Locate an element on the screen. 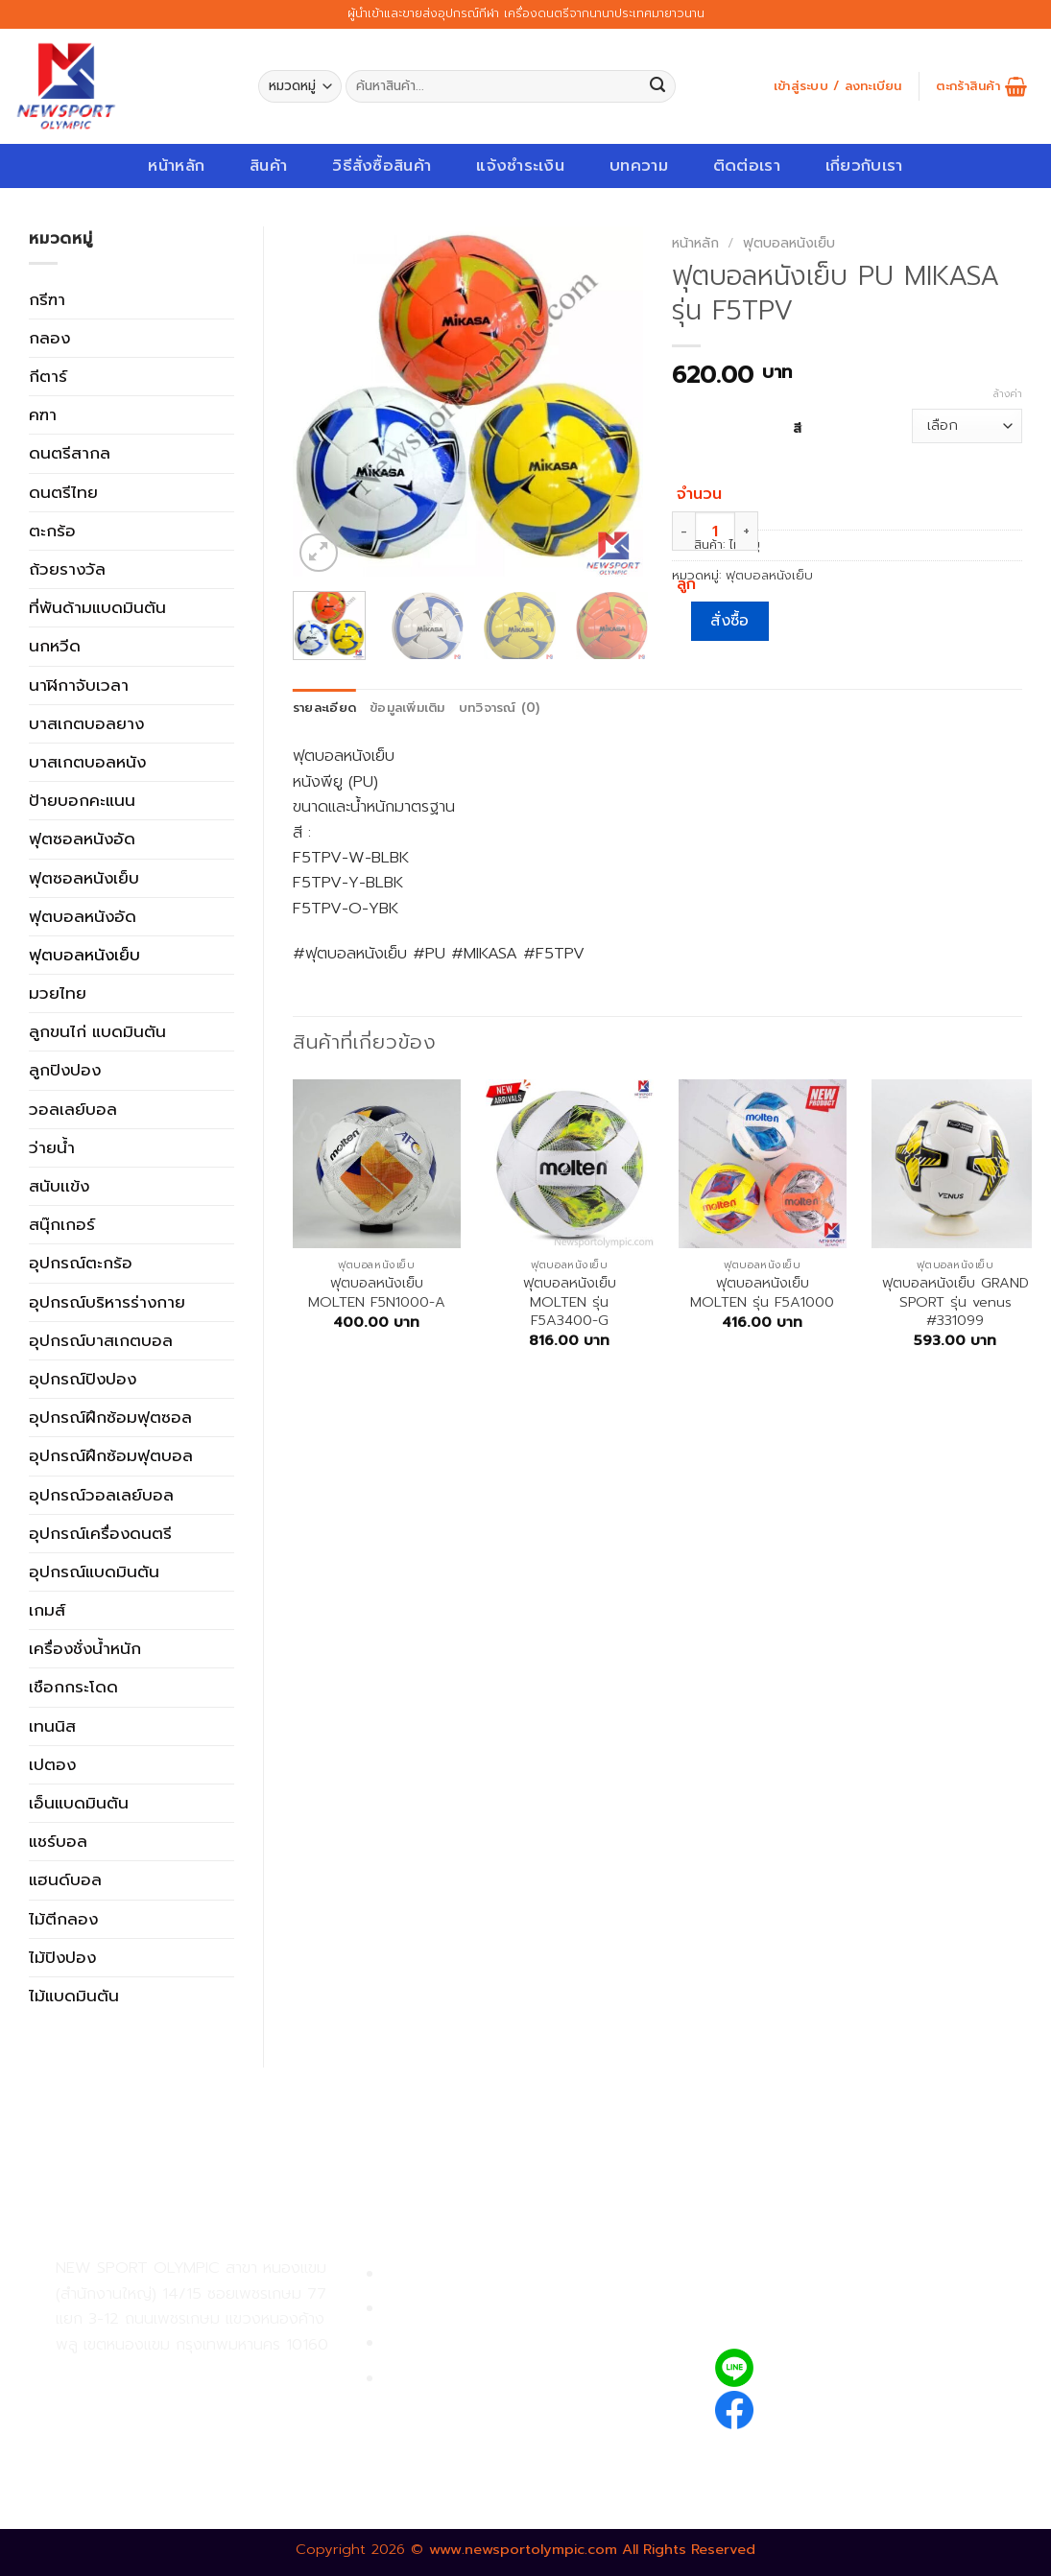  ล้างค่า is located at coordinates (1007, 394).